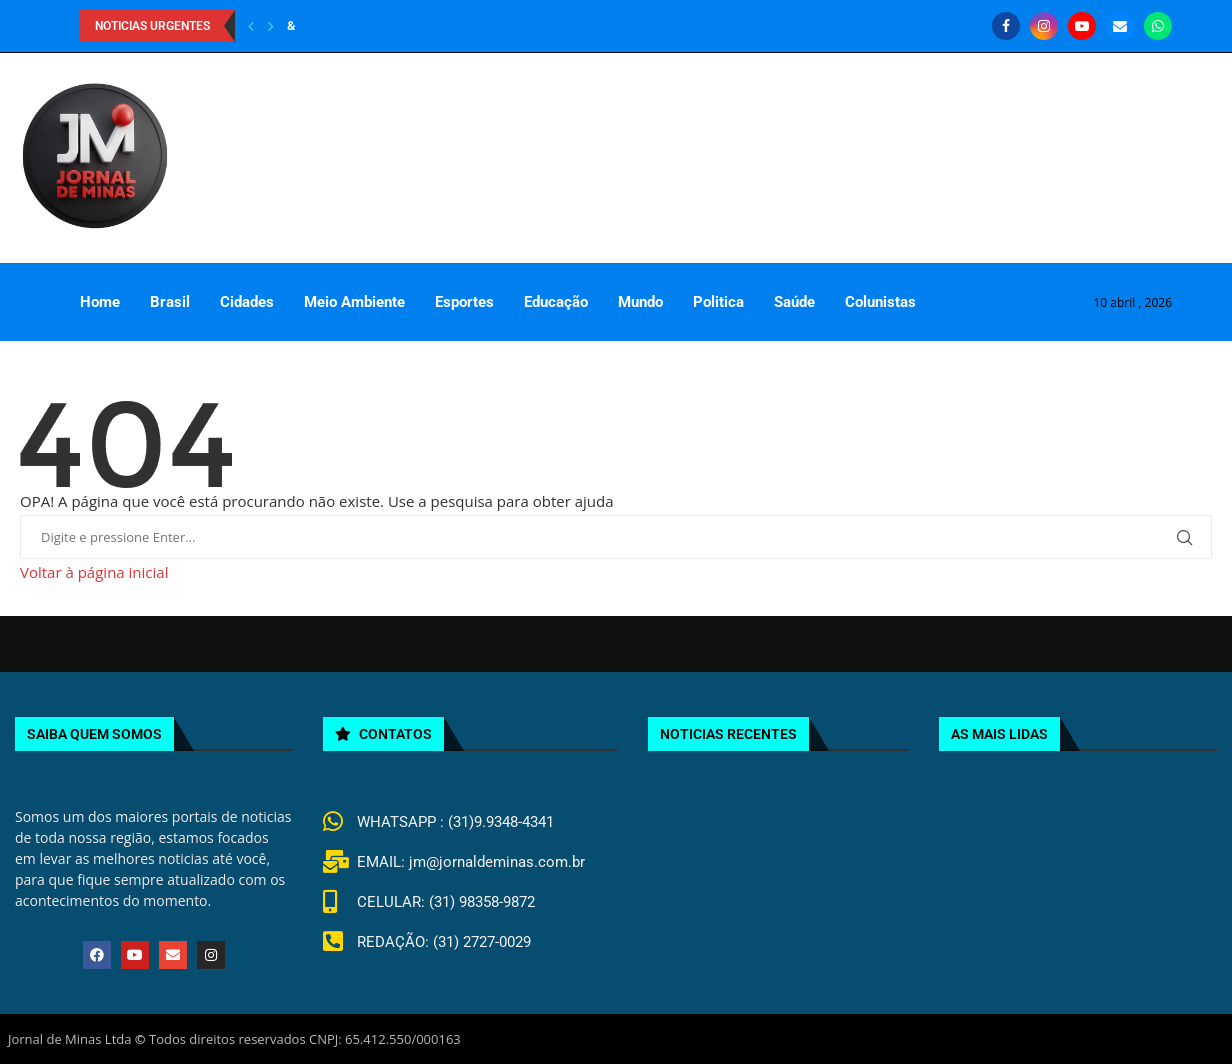 The width and height of the screenshot is (1232, 1064). I want to click on Cidades, so click(247, 302).